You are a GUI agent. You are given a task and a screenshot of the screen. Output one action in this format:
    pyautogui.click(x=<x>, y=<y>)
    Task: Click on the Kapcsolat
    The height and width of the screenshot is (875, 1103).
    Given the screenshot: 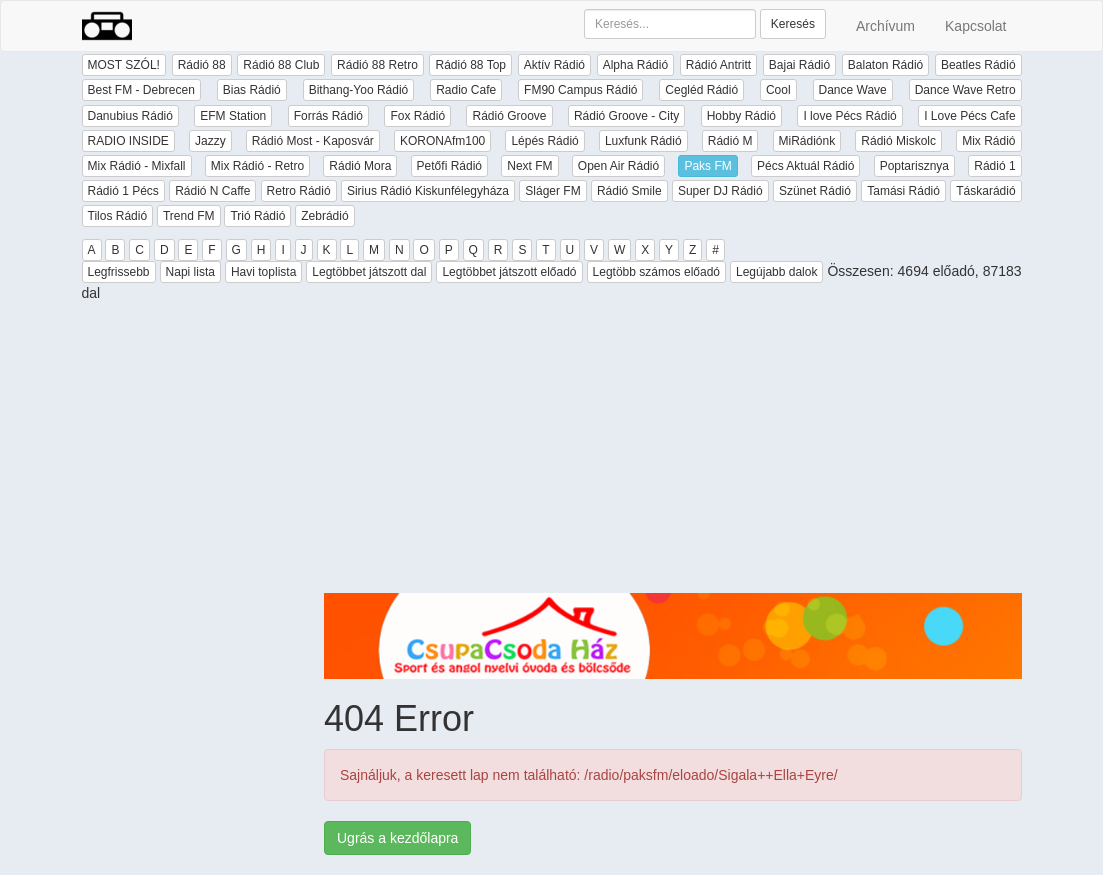 What is the action you would take?
    pyautogui.click(x=975, y=26)
    